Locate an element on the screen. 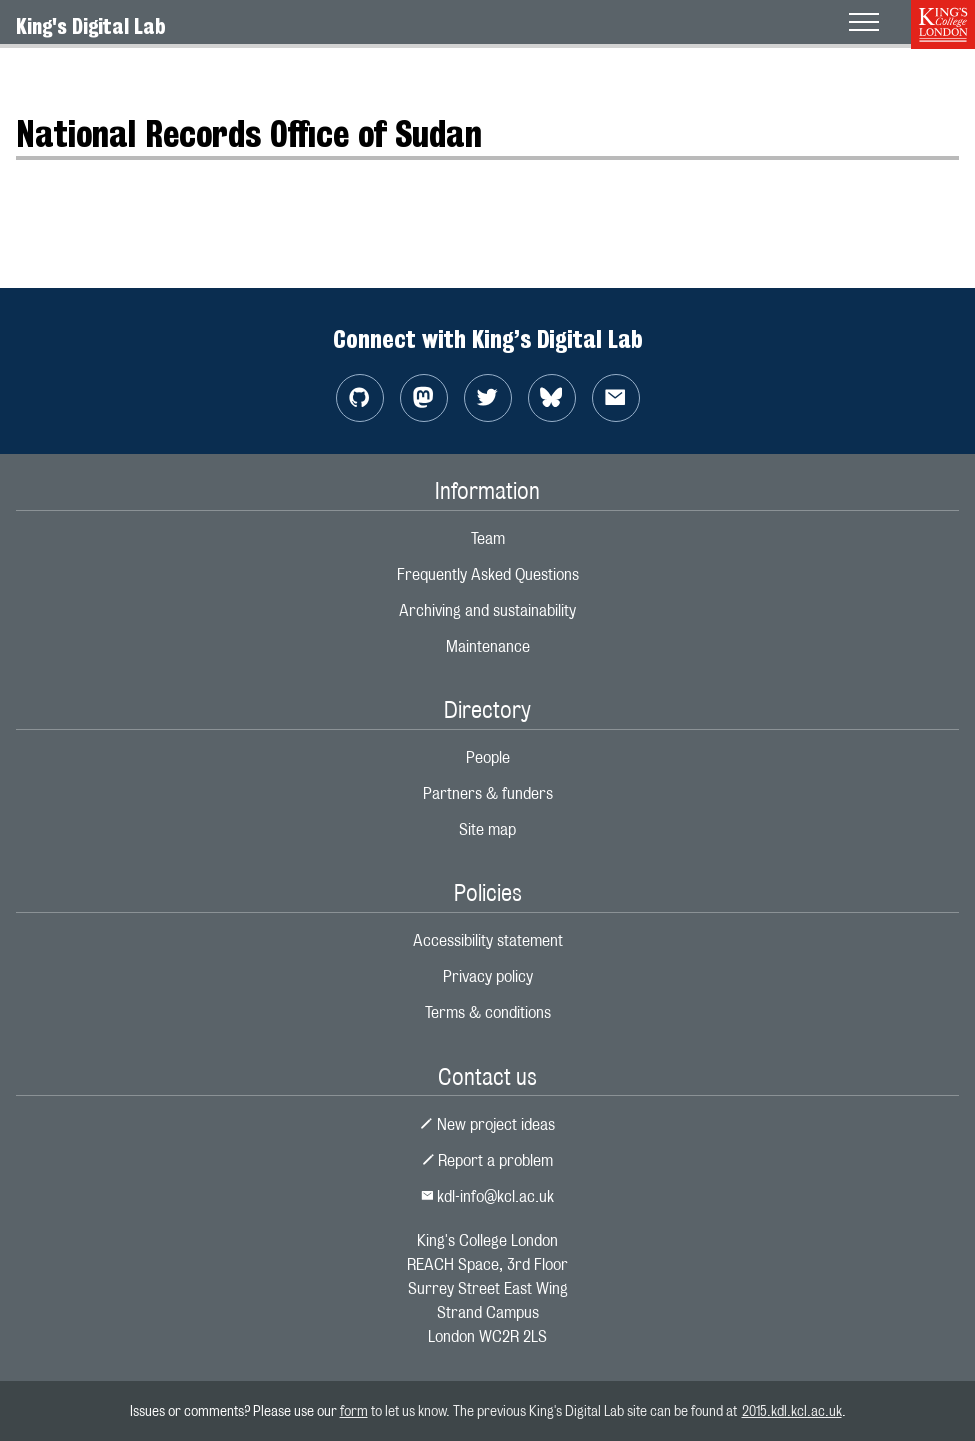  Archiving and sustainability is located at coordinates (487, 610).